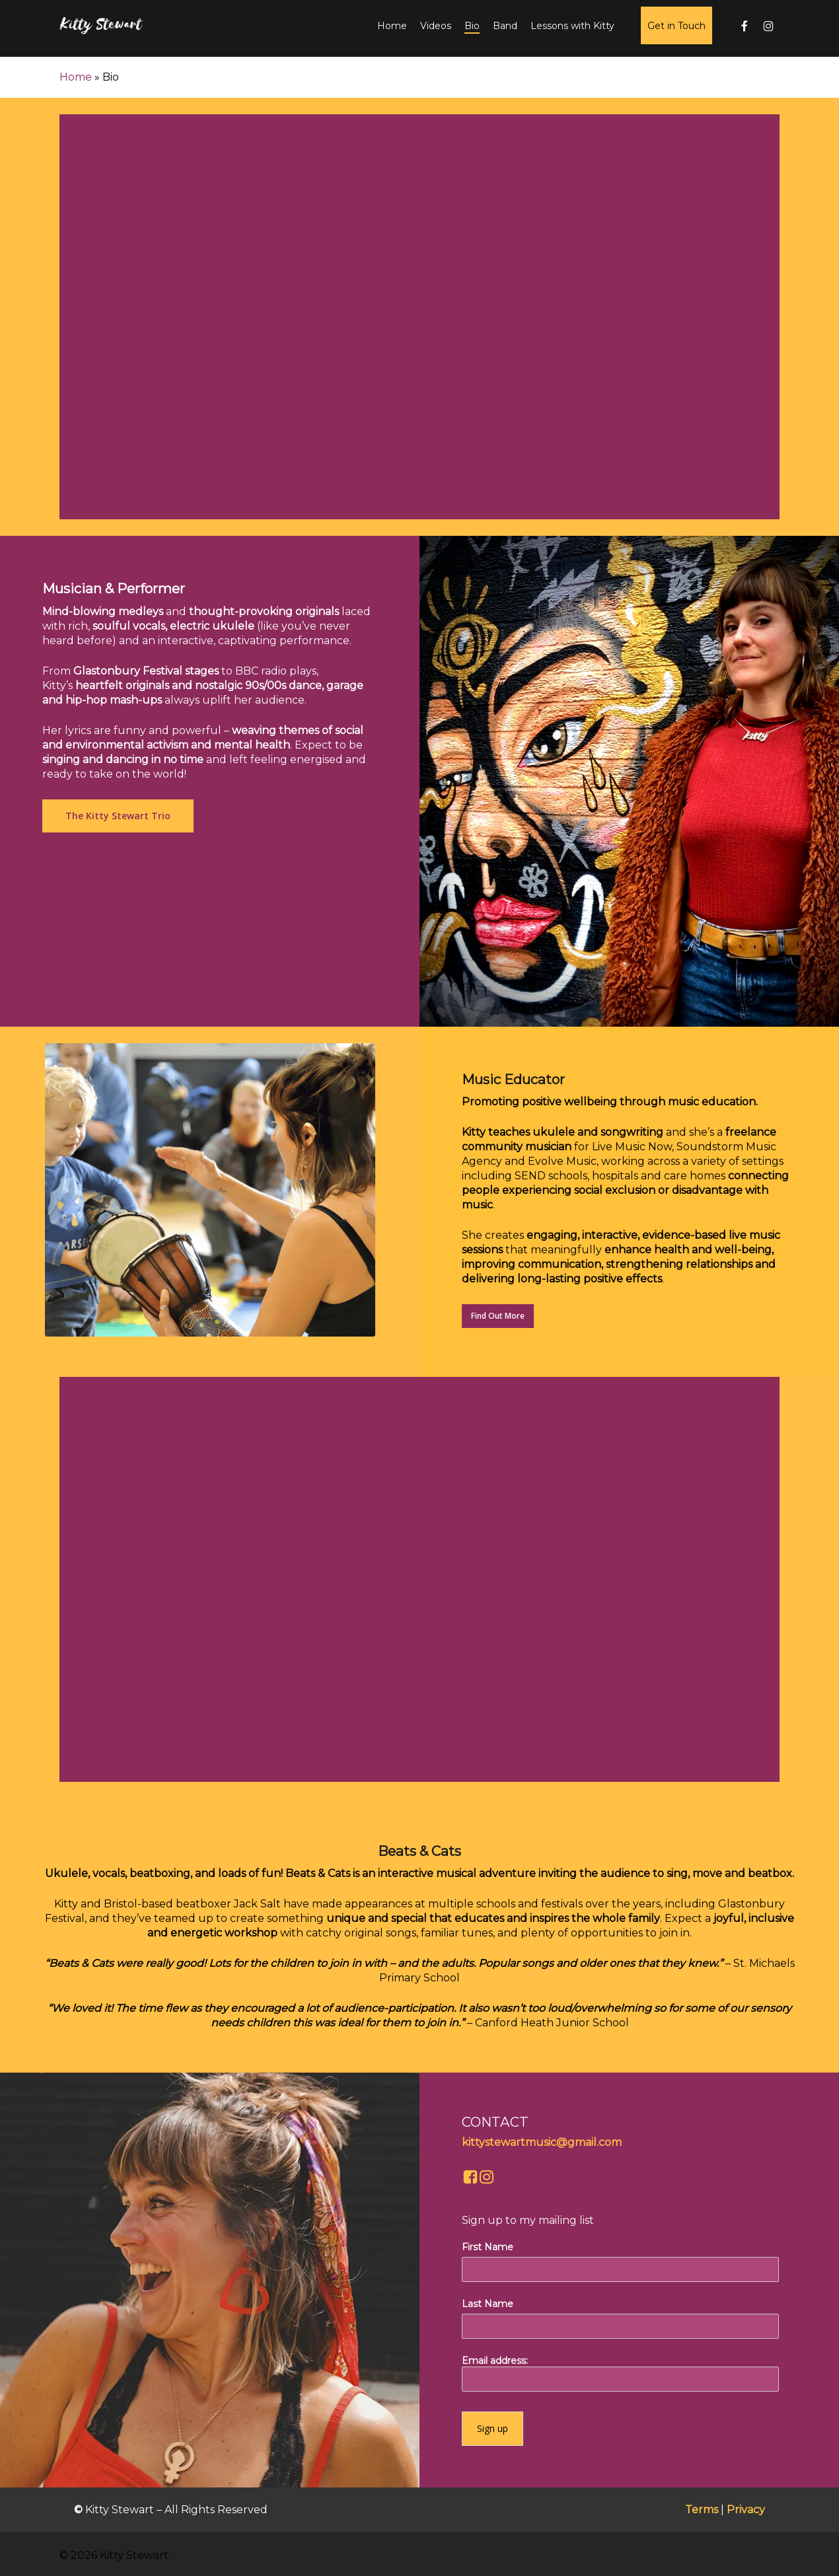  Describe the element at coordinates (487, 2247) in the screenshot. I see `First Name` at that location.